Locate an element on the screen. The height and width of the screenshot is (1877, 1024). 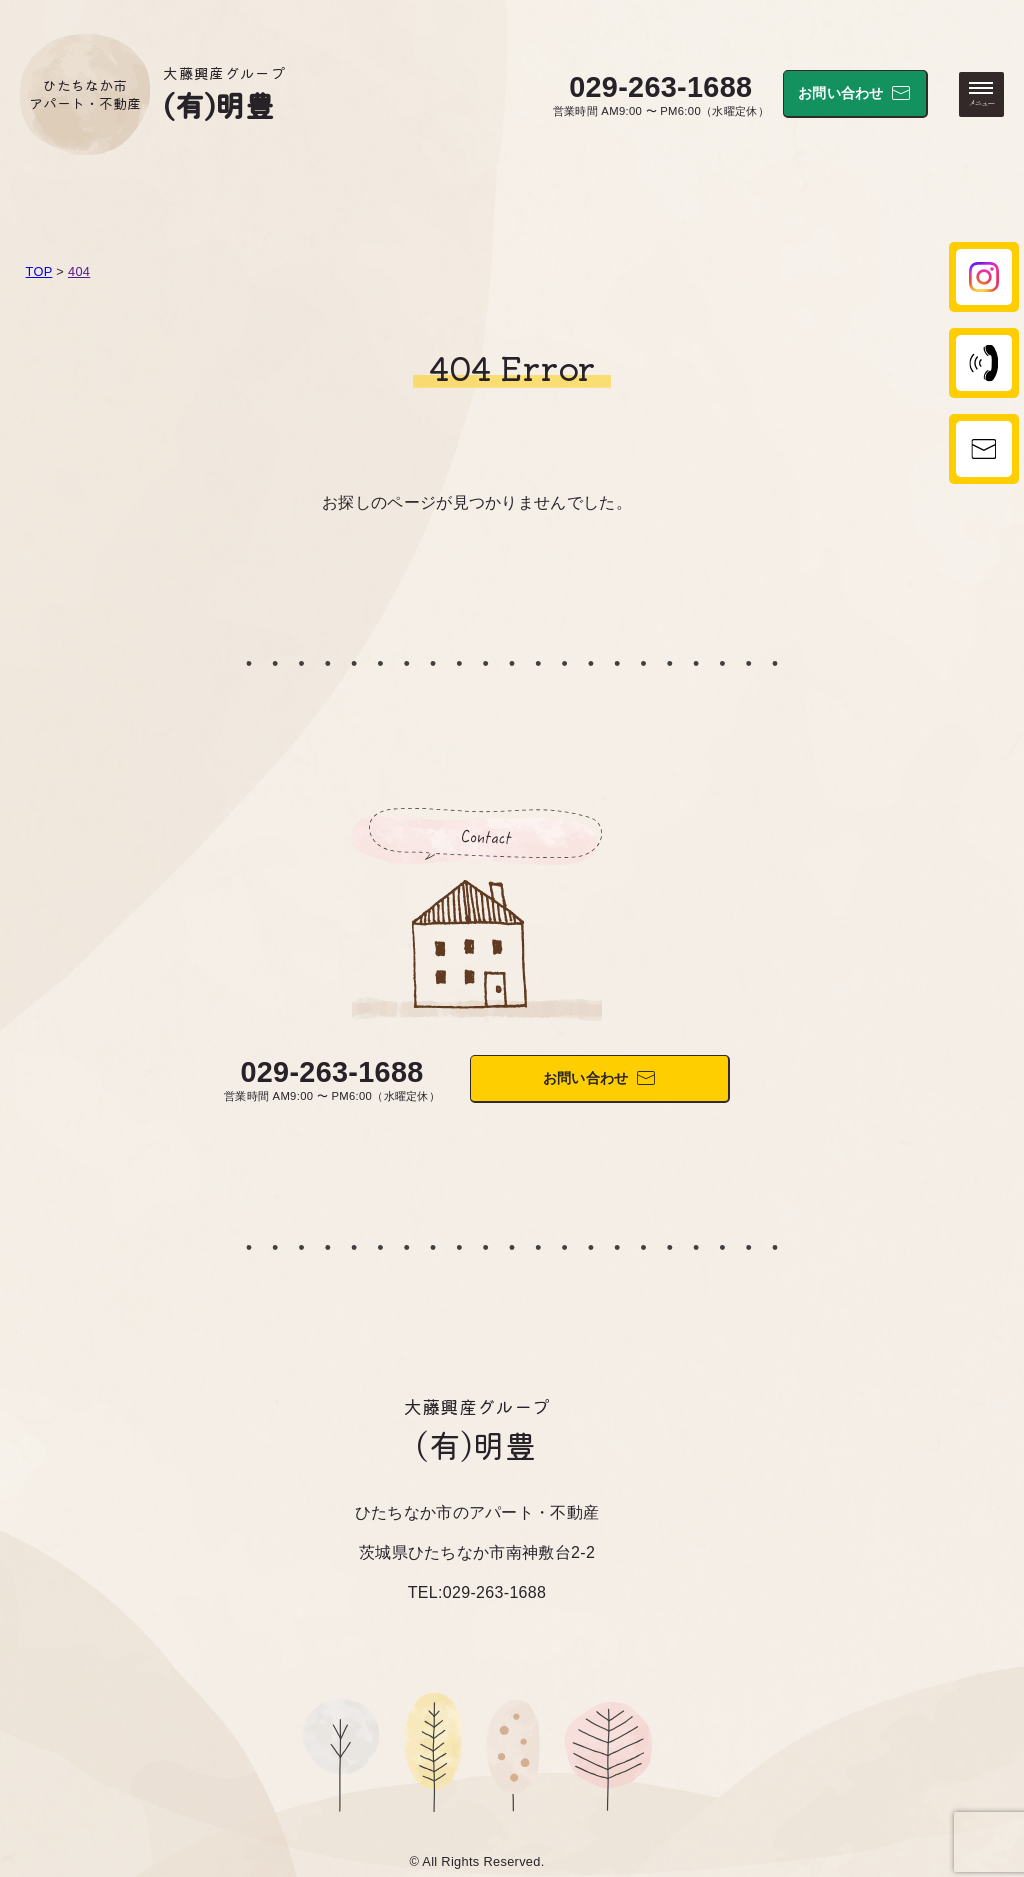
[メニューを開く・閉じる] is located at coordinates (981, 94).